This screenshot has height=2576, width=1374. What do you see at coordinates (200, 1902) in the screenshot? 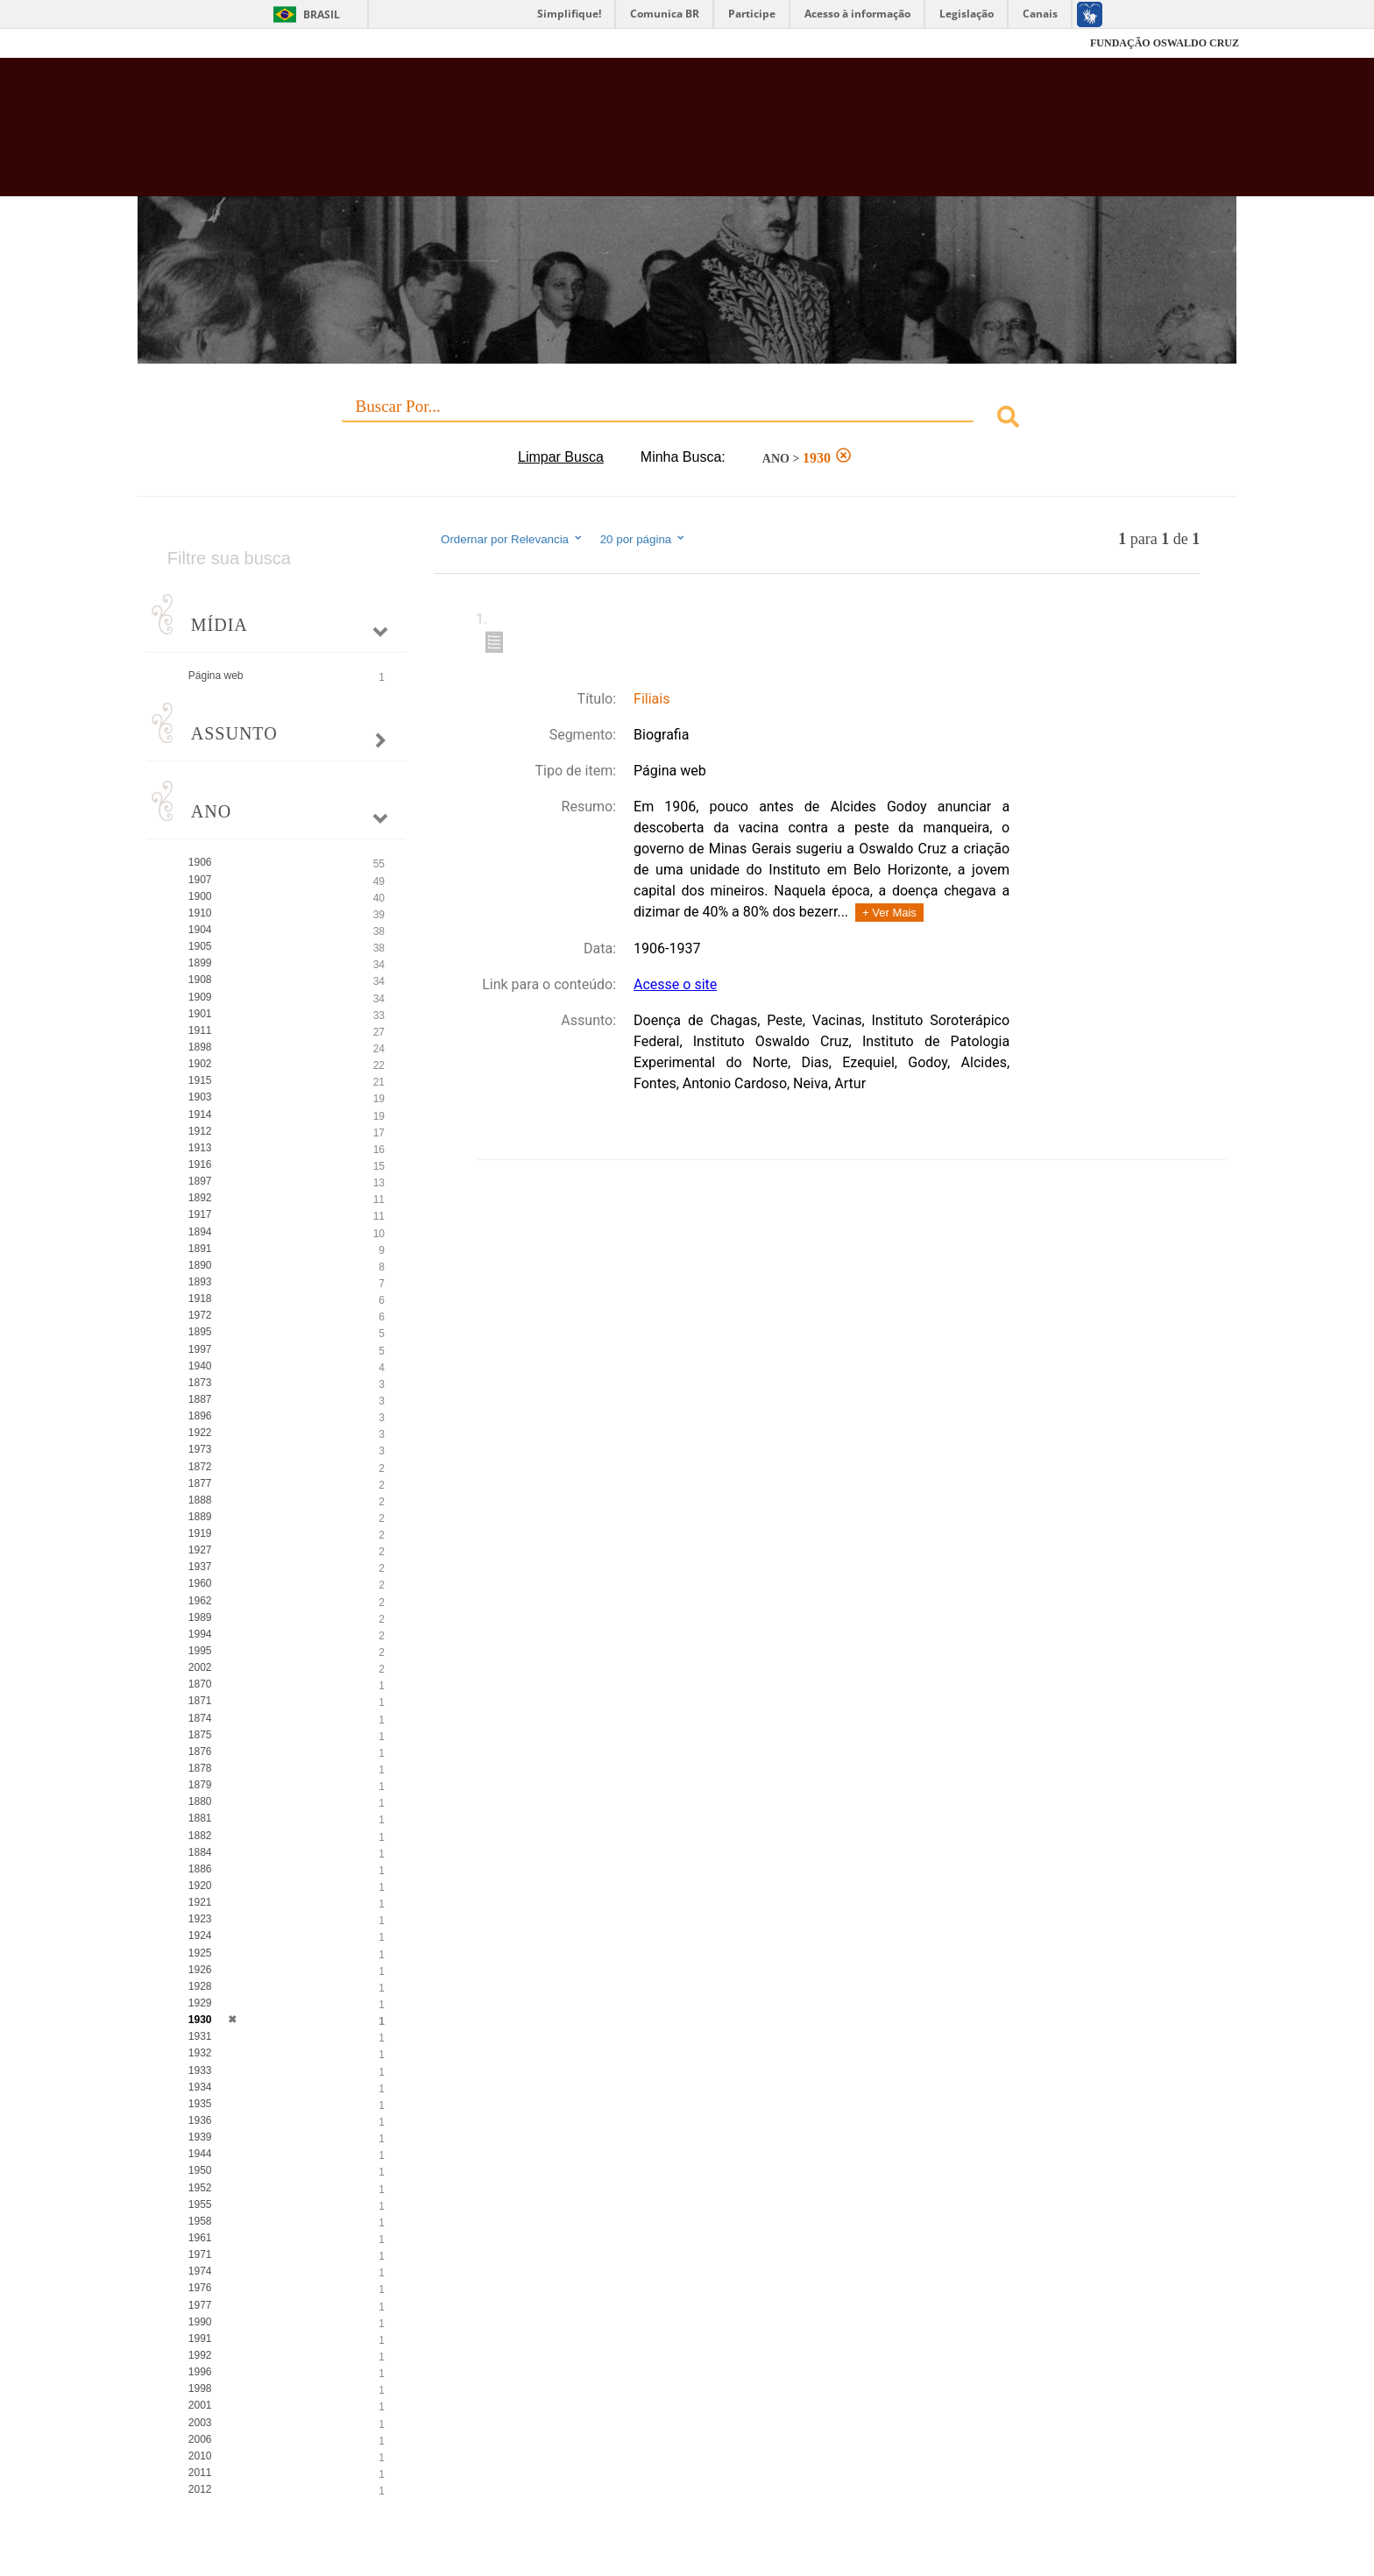
I see `1921` at bounding box center [200, 1902].